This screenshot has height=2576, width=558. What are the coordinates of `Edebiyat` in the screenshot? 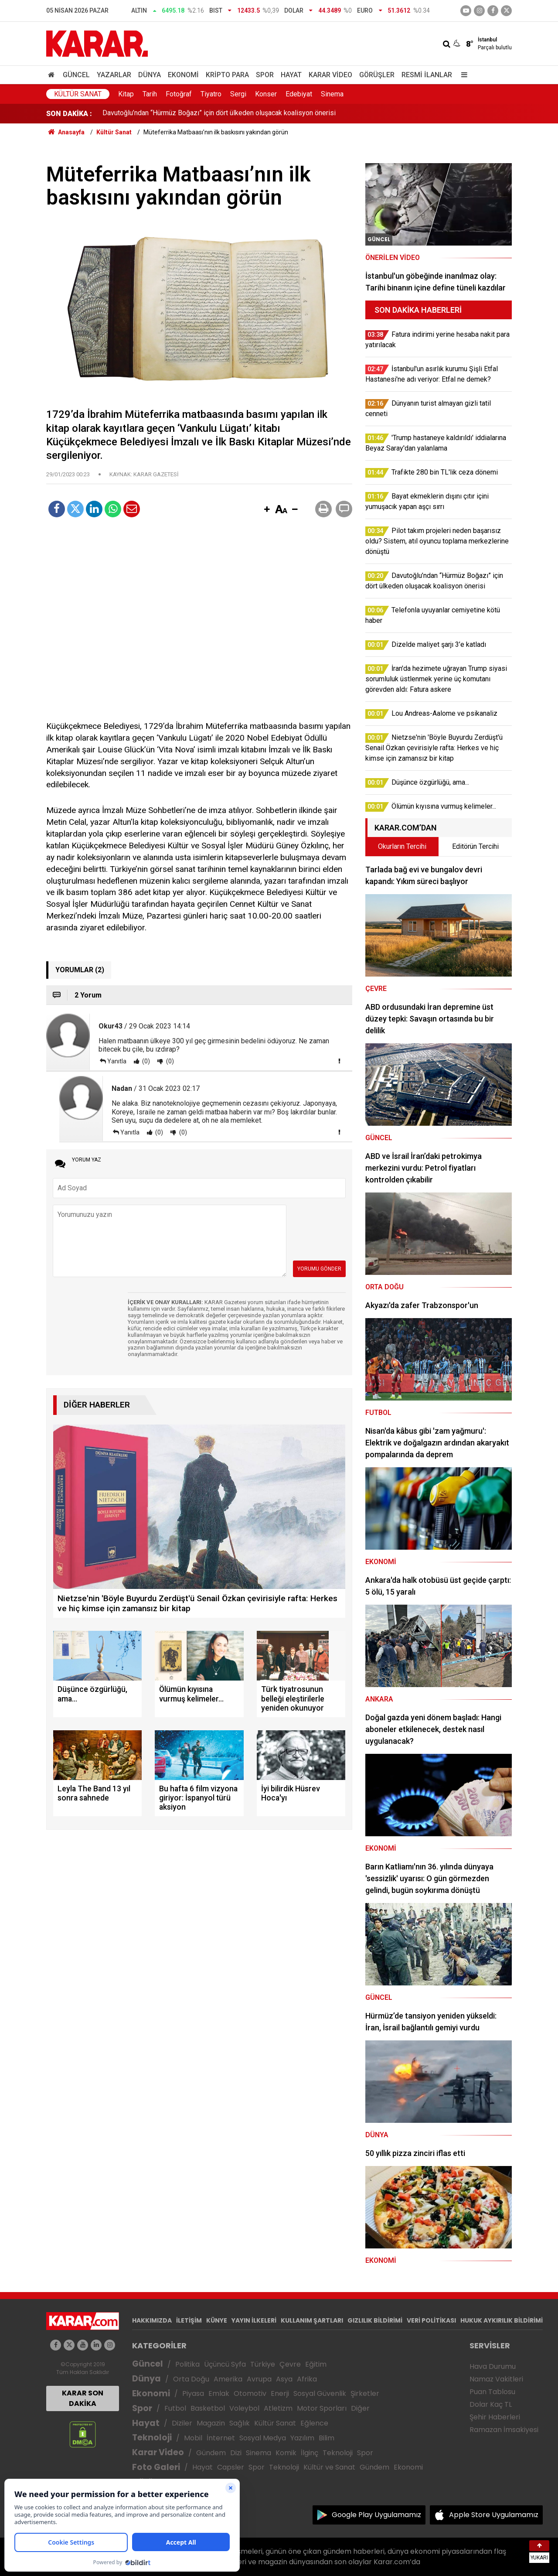 It's located at (299, 94).